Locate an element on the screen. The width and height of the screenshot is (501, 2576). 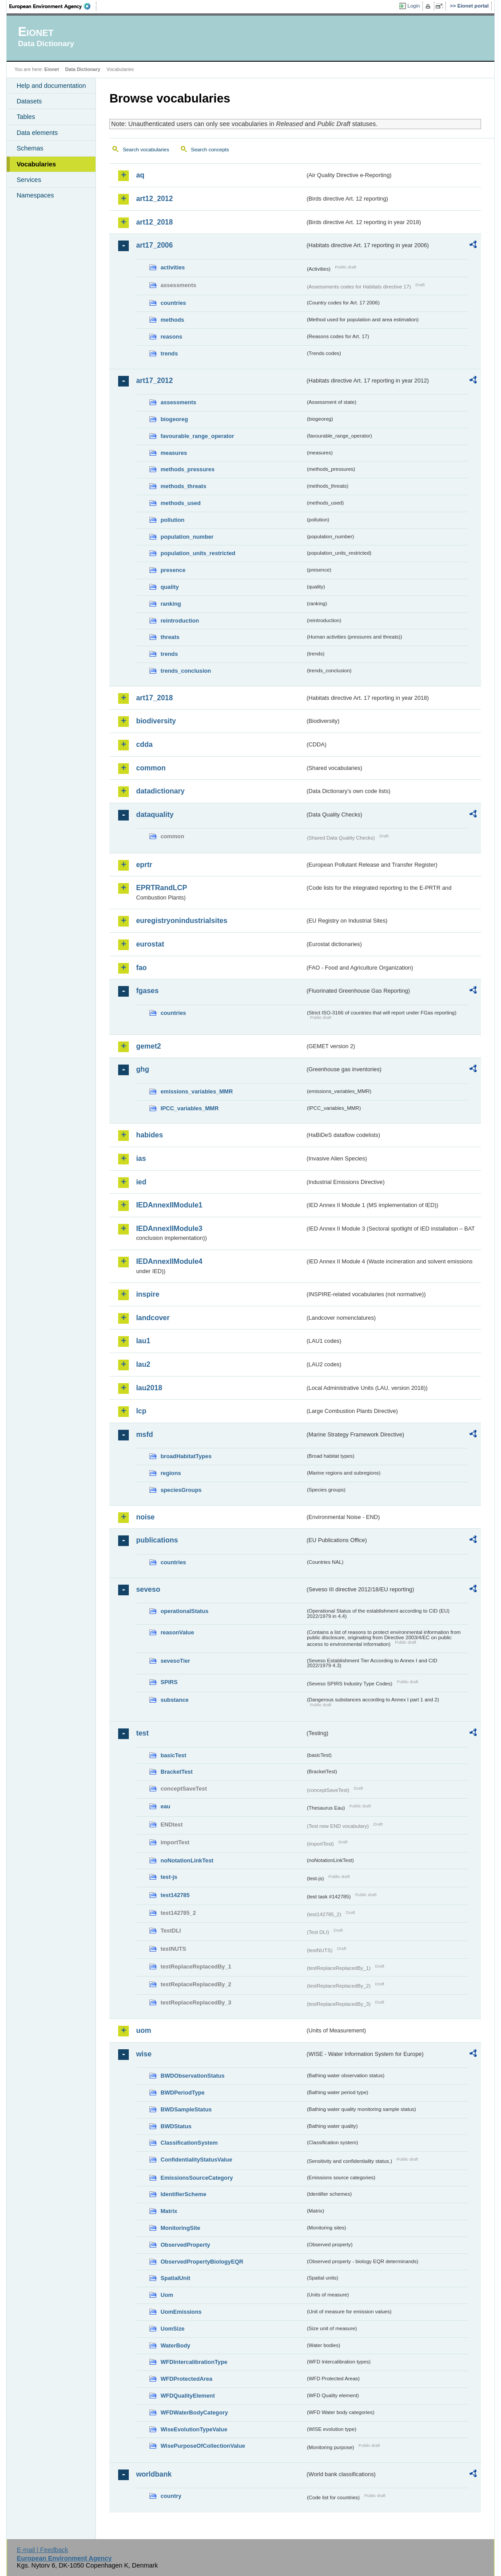
Data elements is located at coordinates (37, 132).